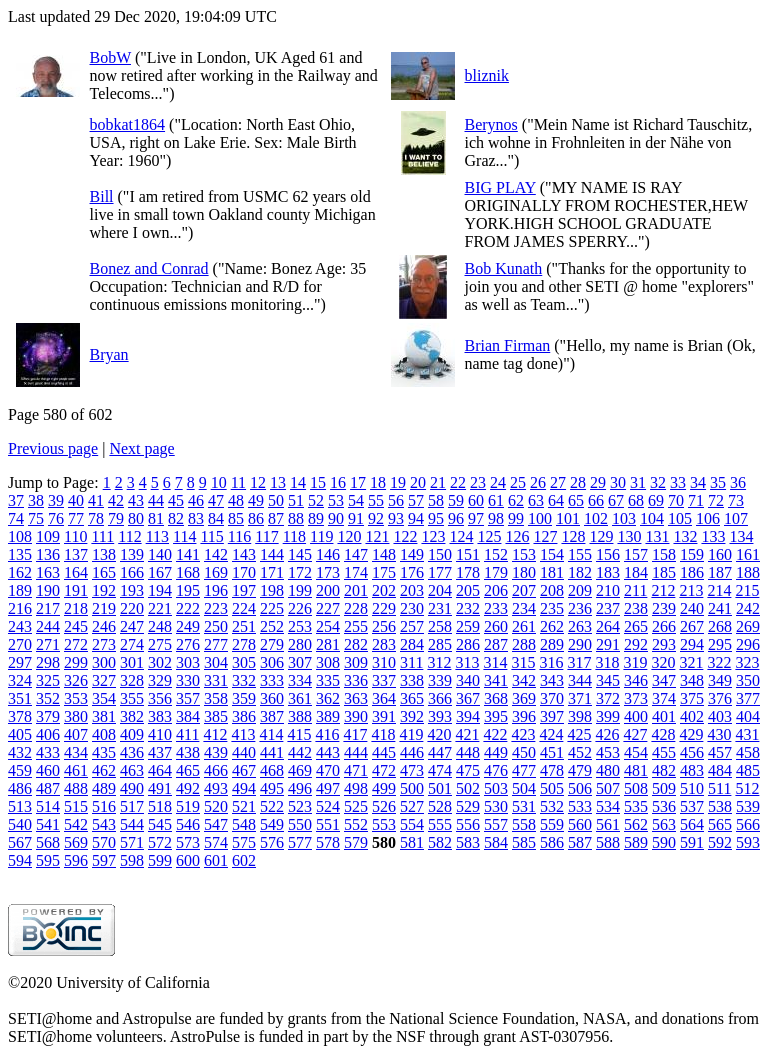 Image resolution: width=768 pixels, height=1062 pixels. I want to click on 56, so click(396, 500).